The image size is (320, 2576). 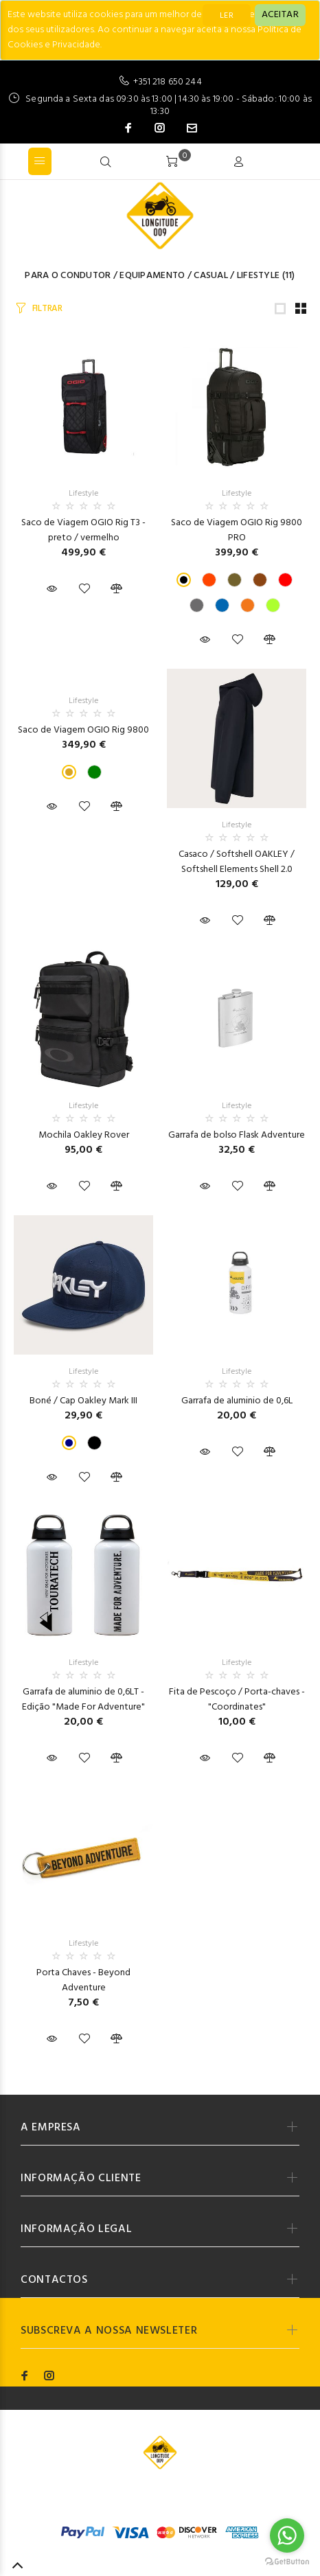 I want to click on Equipamento, so click(x=152, y=276).